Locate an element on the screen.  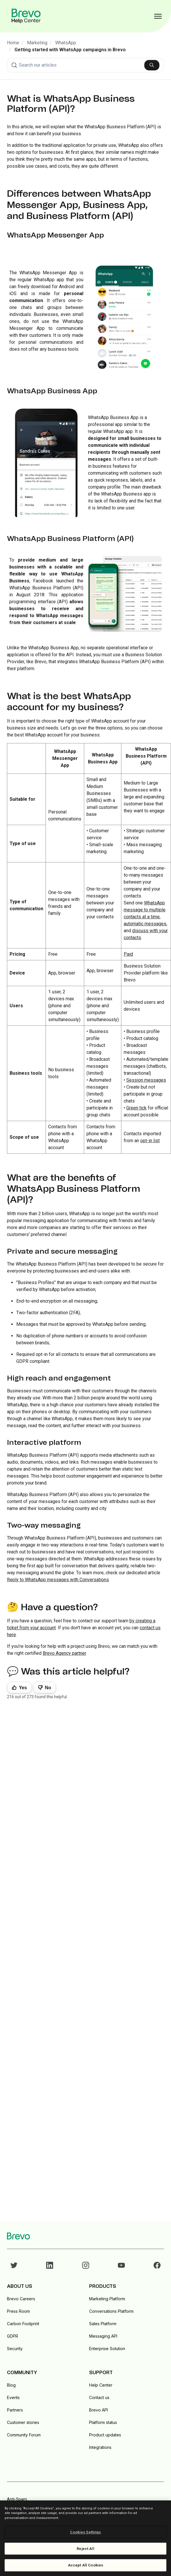
Marketing Platform is located at coordinates (107, 2298).